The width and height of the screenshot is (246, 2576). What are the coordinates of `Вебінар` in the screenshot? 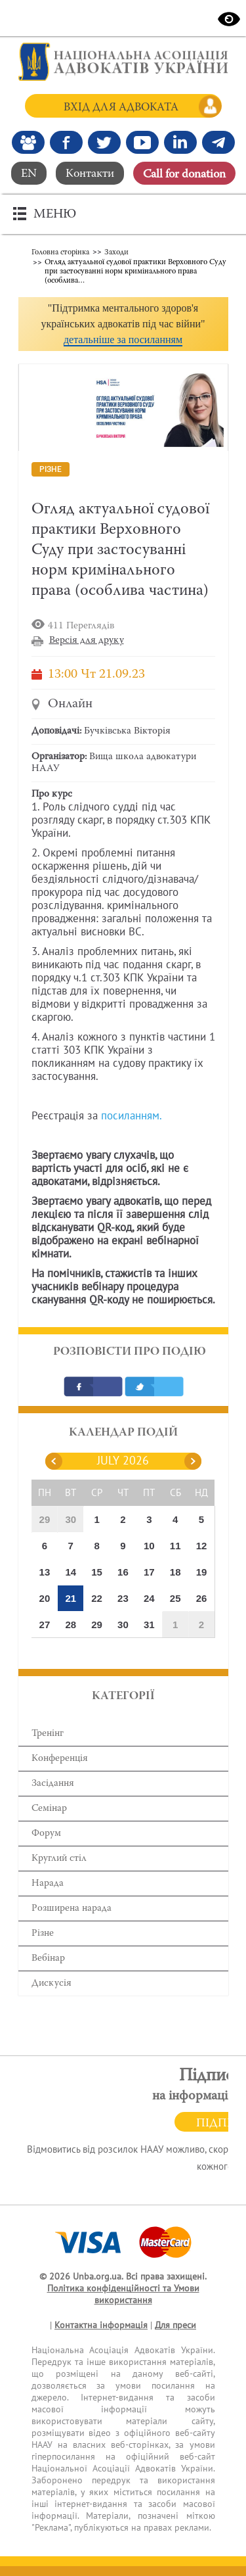 It's located at (48, 1958).